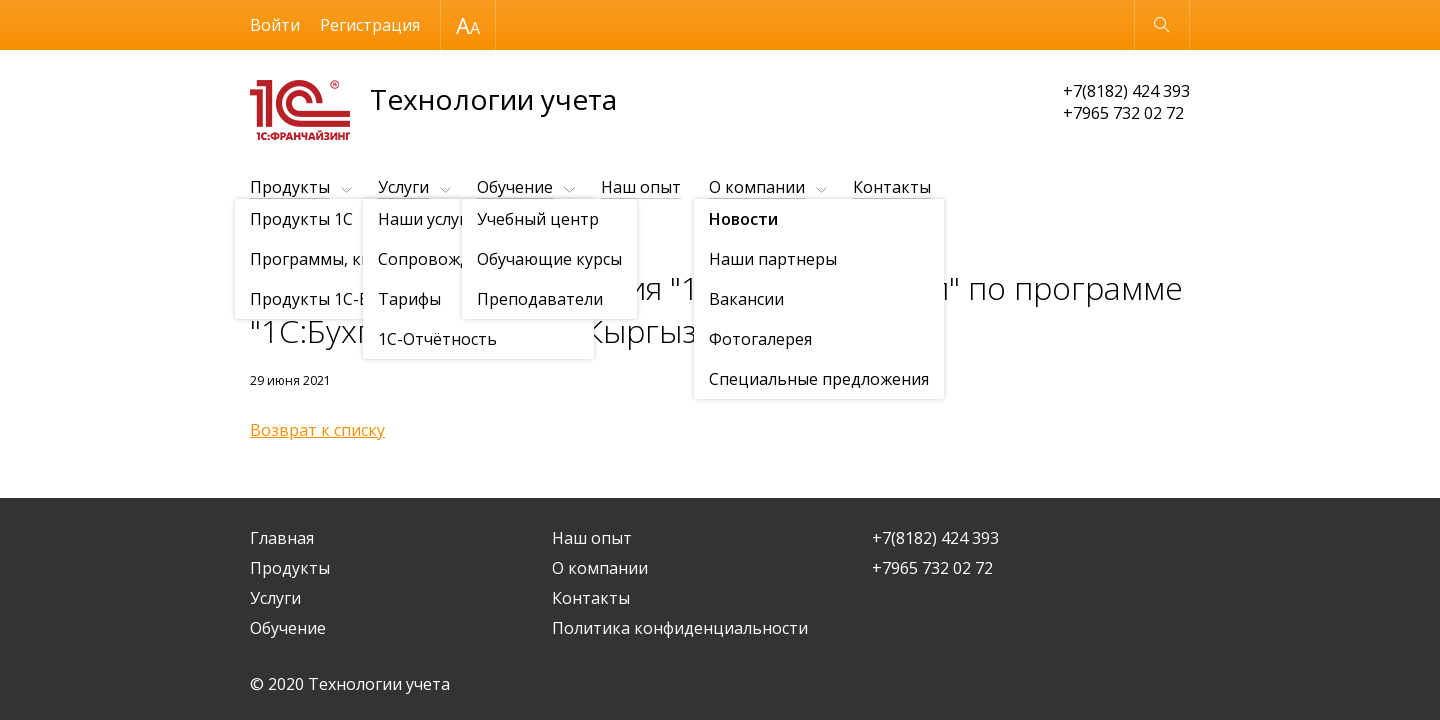 This screenshot has width=1440, height=720. Describe the element at coordinates (365, 236) in the screenshot. I see `Новости` at that location.